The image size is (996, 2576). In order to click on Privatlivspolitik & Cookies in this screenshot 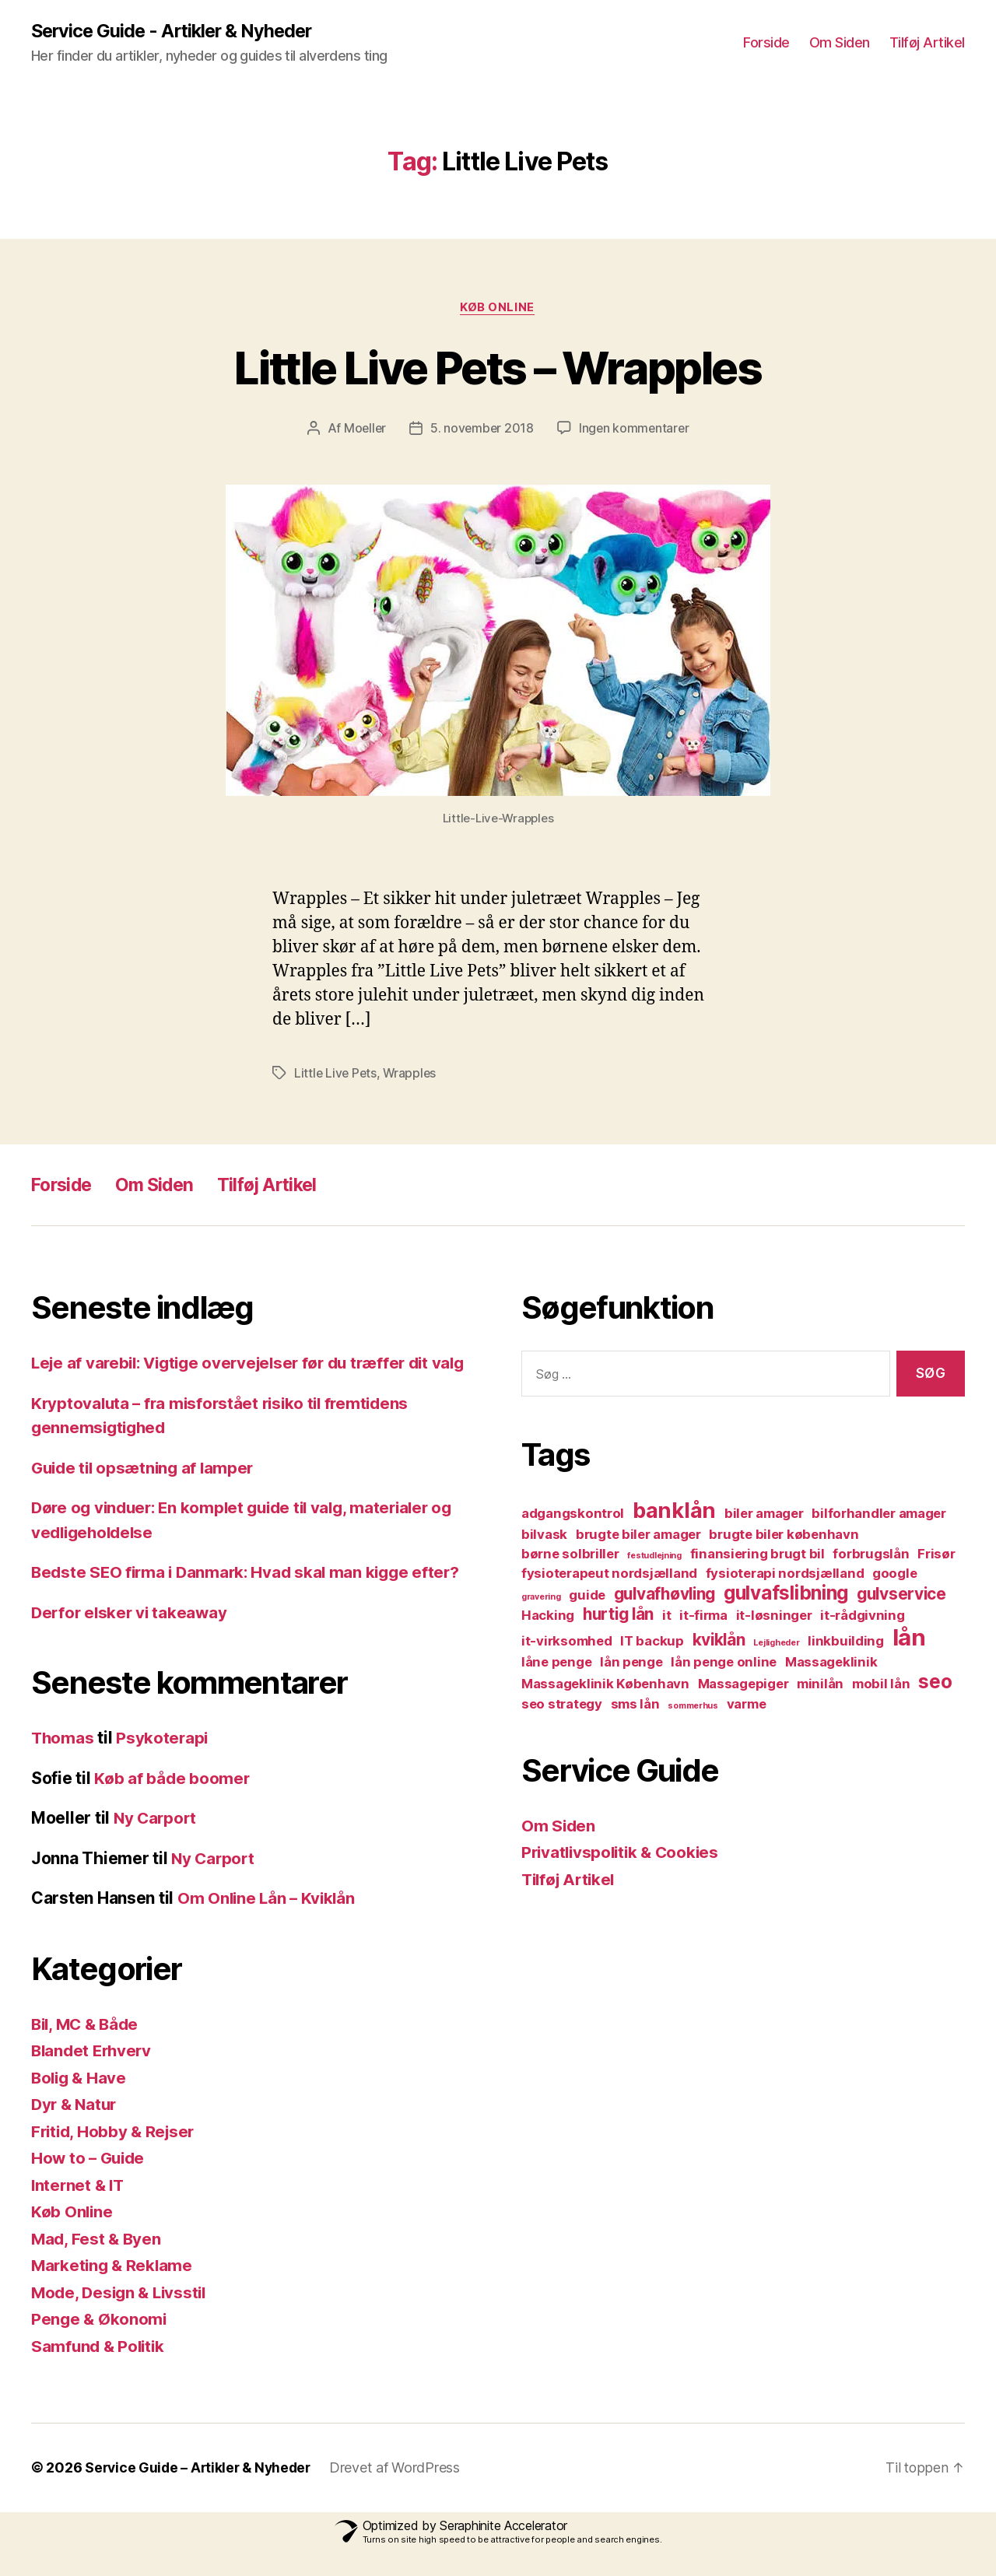, I will do `click(623, 1853)`.